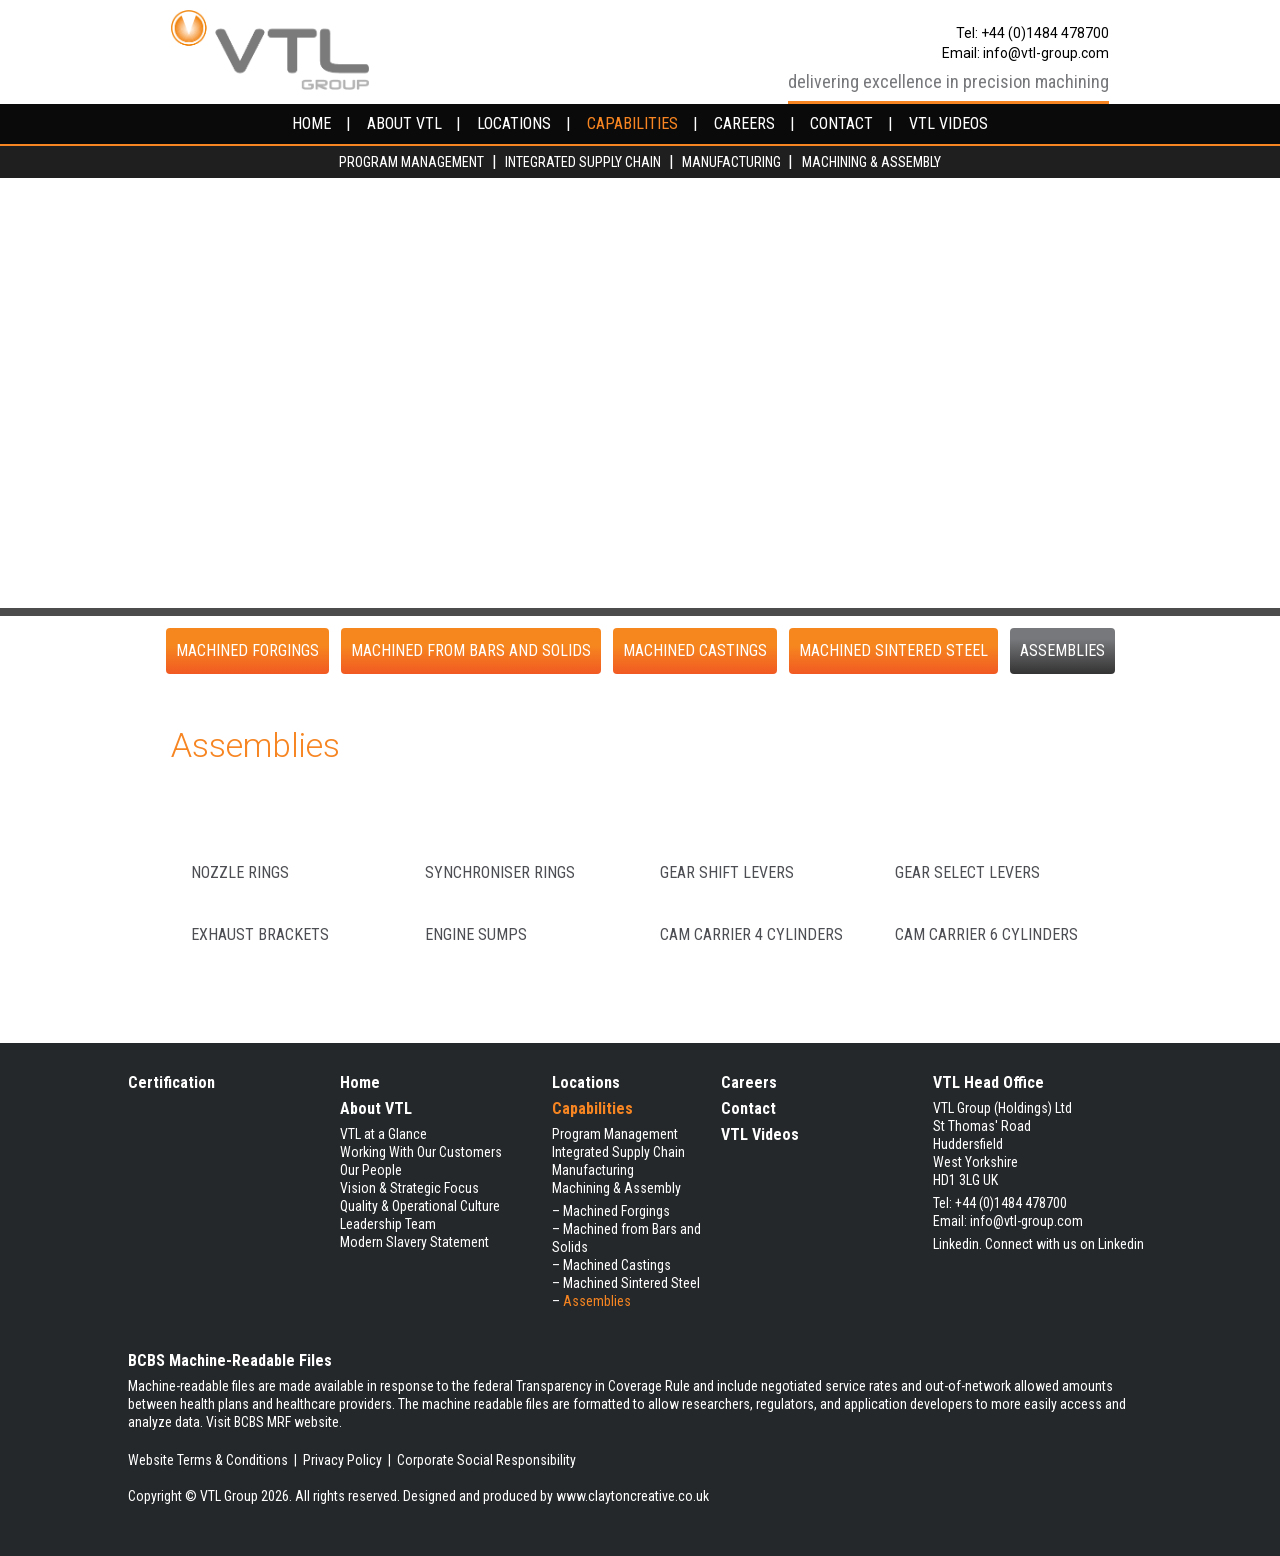 This screenshot has width=1280, height=1556. I want to click on Visit BCBS MRF website., so click(274, 1422).